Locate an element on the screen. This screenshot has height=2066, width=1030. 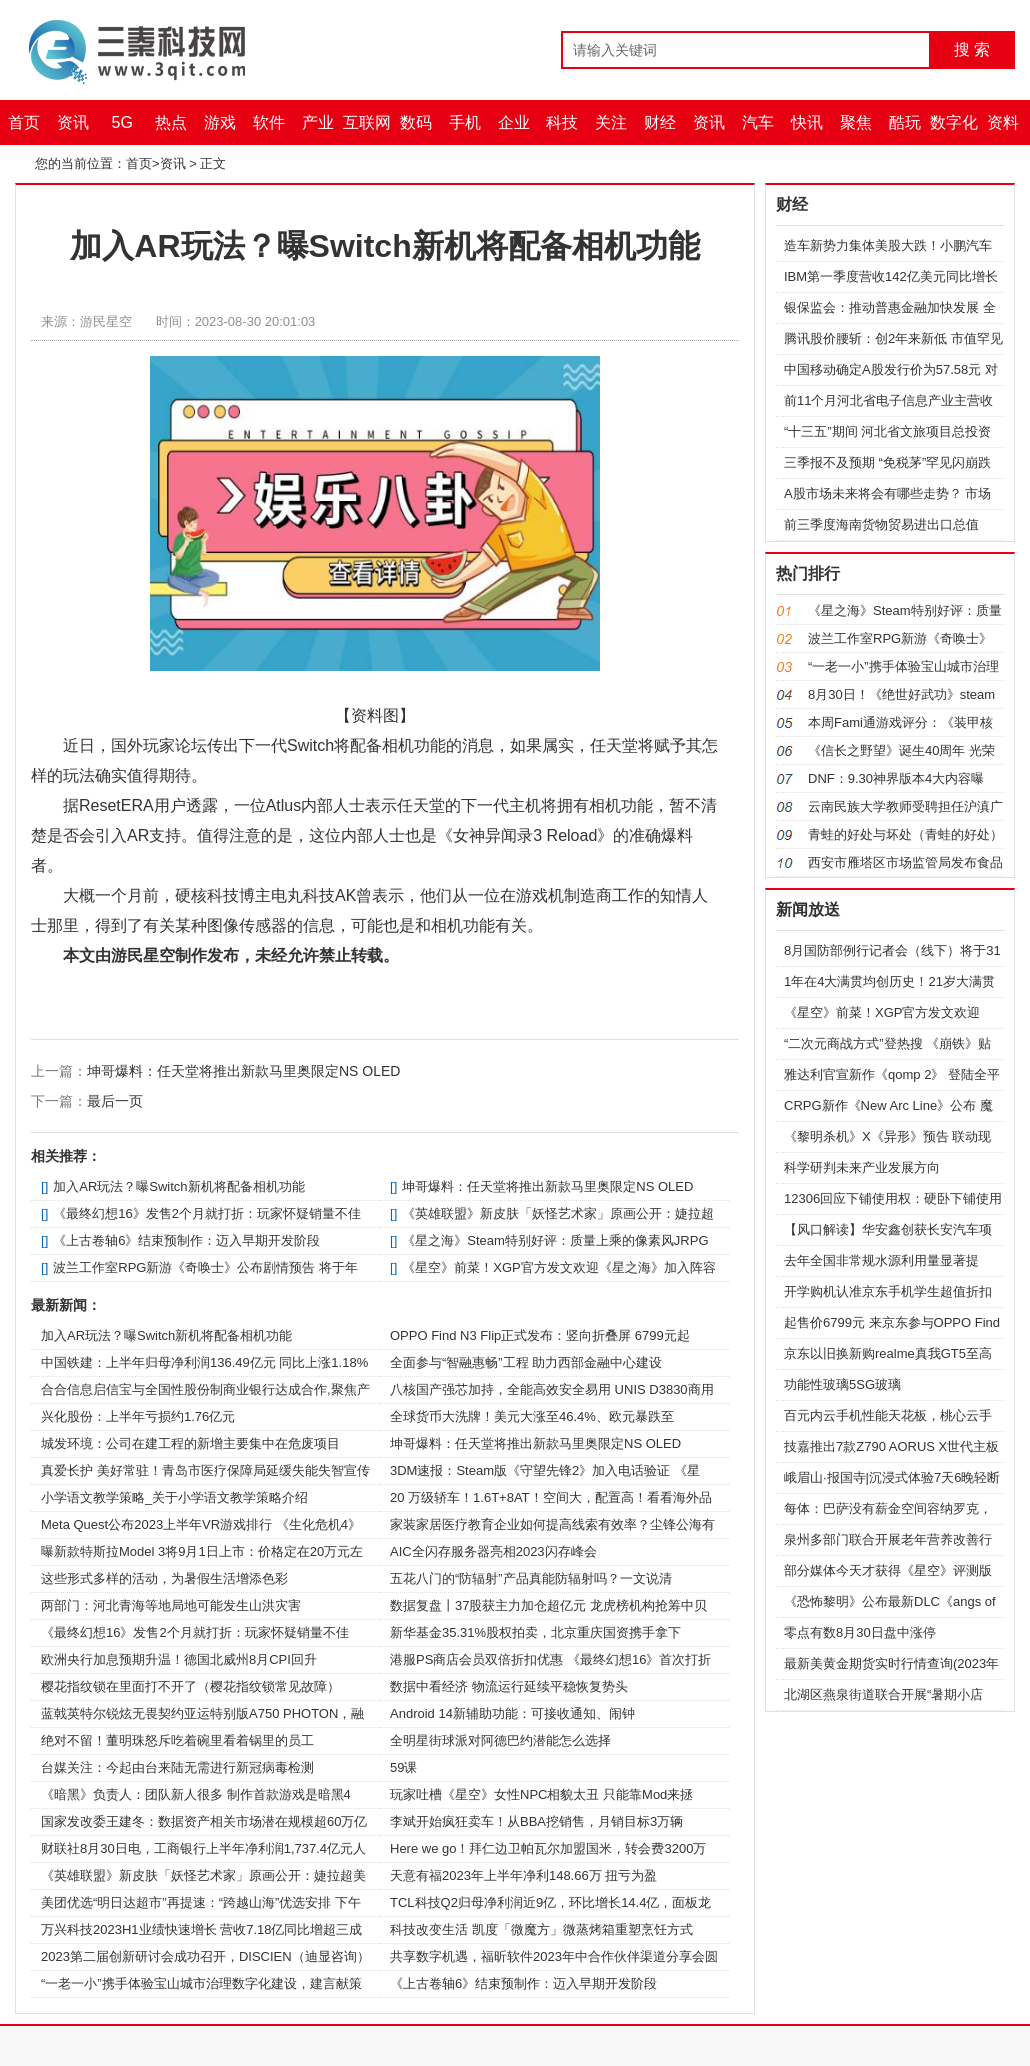
功能性玻璃5SG玻璃 is located at coordinates (842, 1384).